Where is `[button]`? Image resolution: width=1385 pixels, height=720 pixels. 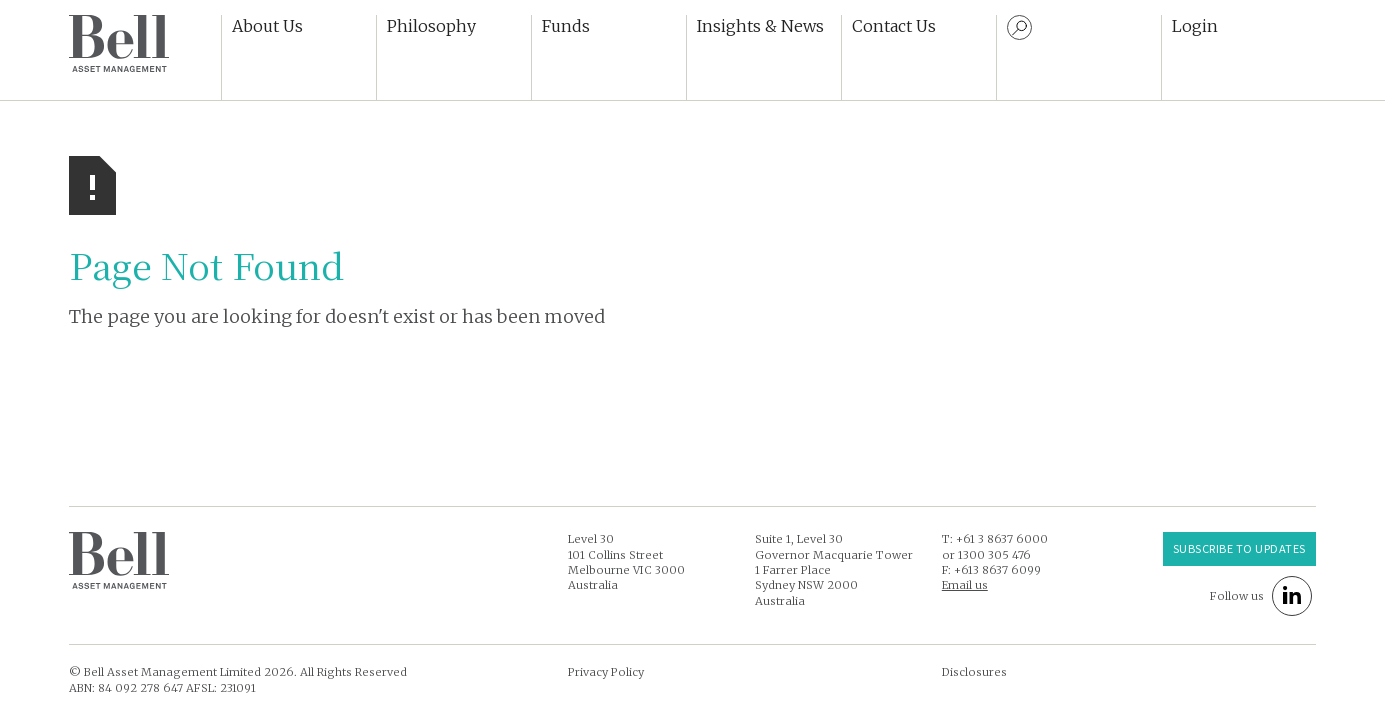 [button] is located at coordinates (298, 57).